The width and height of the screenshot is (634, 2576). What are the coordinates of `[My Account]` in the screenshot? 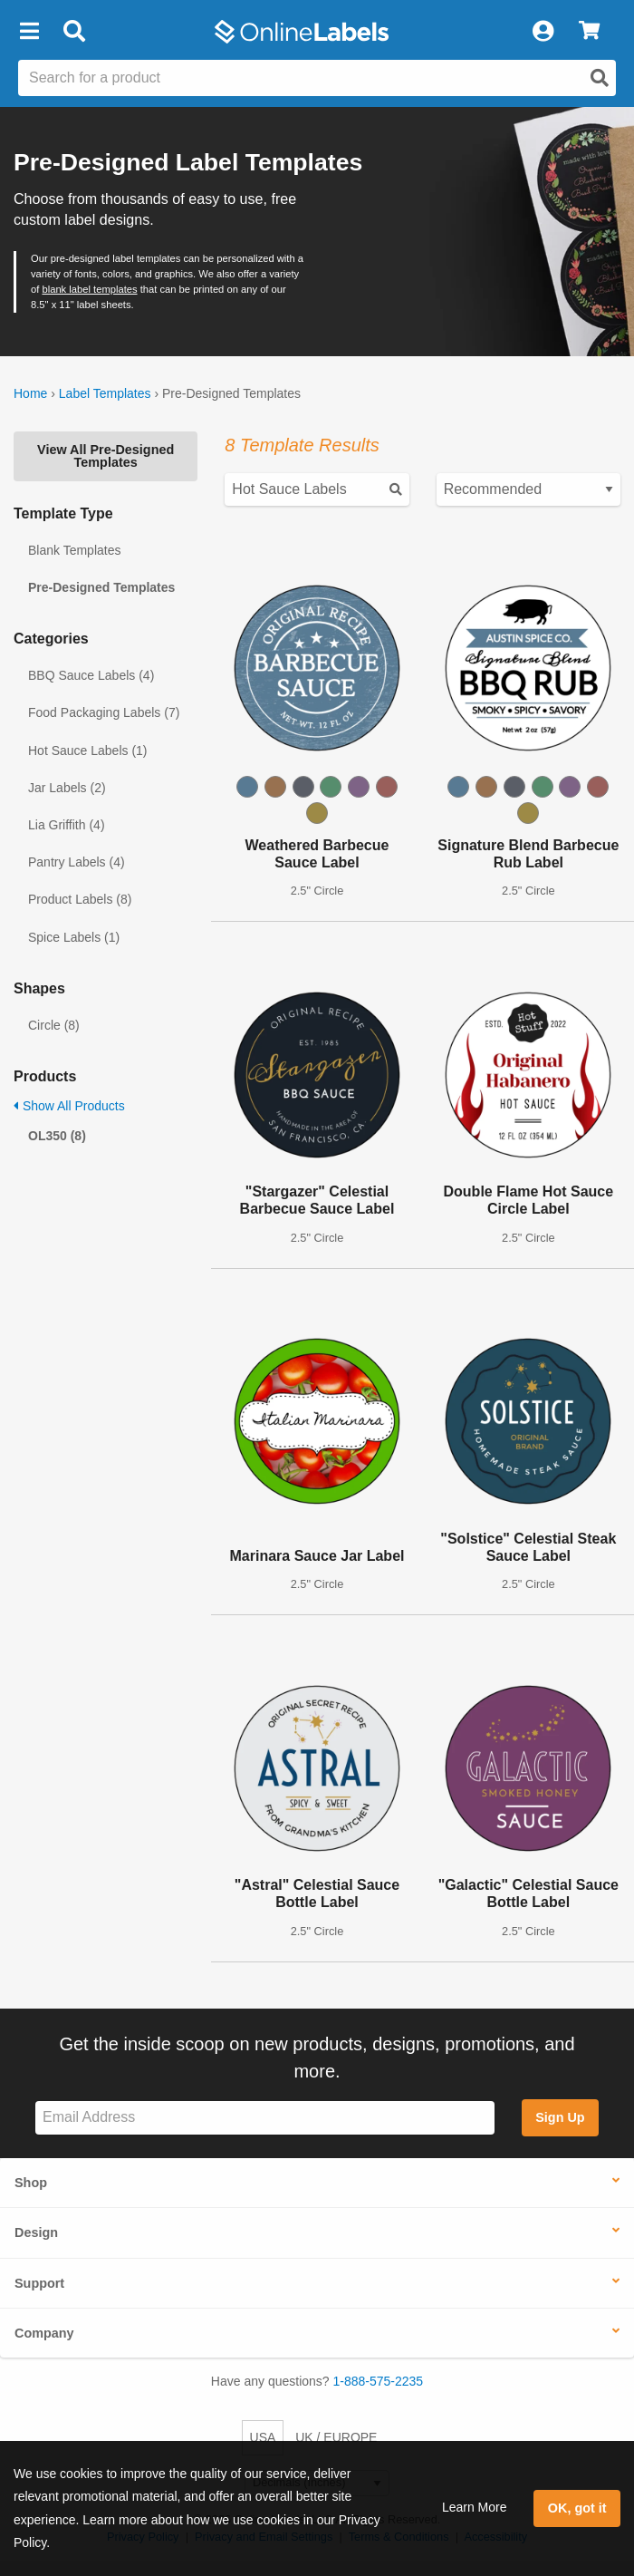 It's located at (542, 31).